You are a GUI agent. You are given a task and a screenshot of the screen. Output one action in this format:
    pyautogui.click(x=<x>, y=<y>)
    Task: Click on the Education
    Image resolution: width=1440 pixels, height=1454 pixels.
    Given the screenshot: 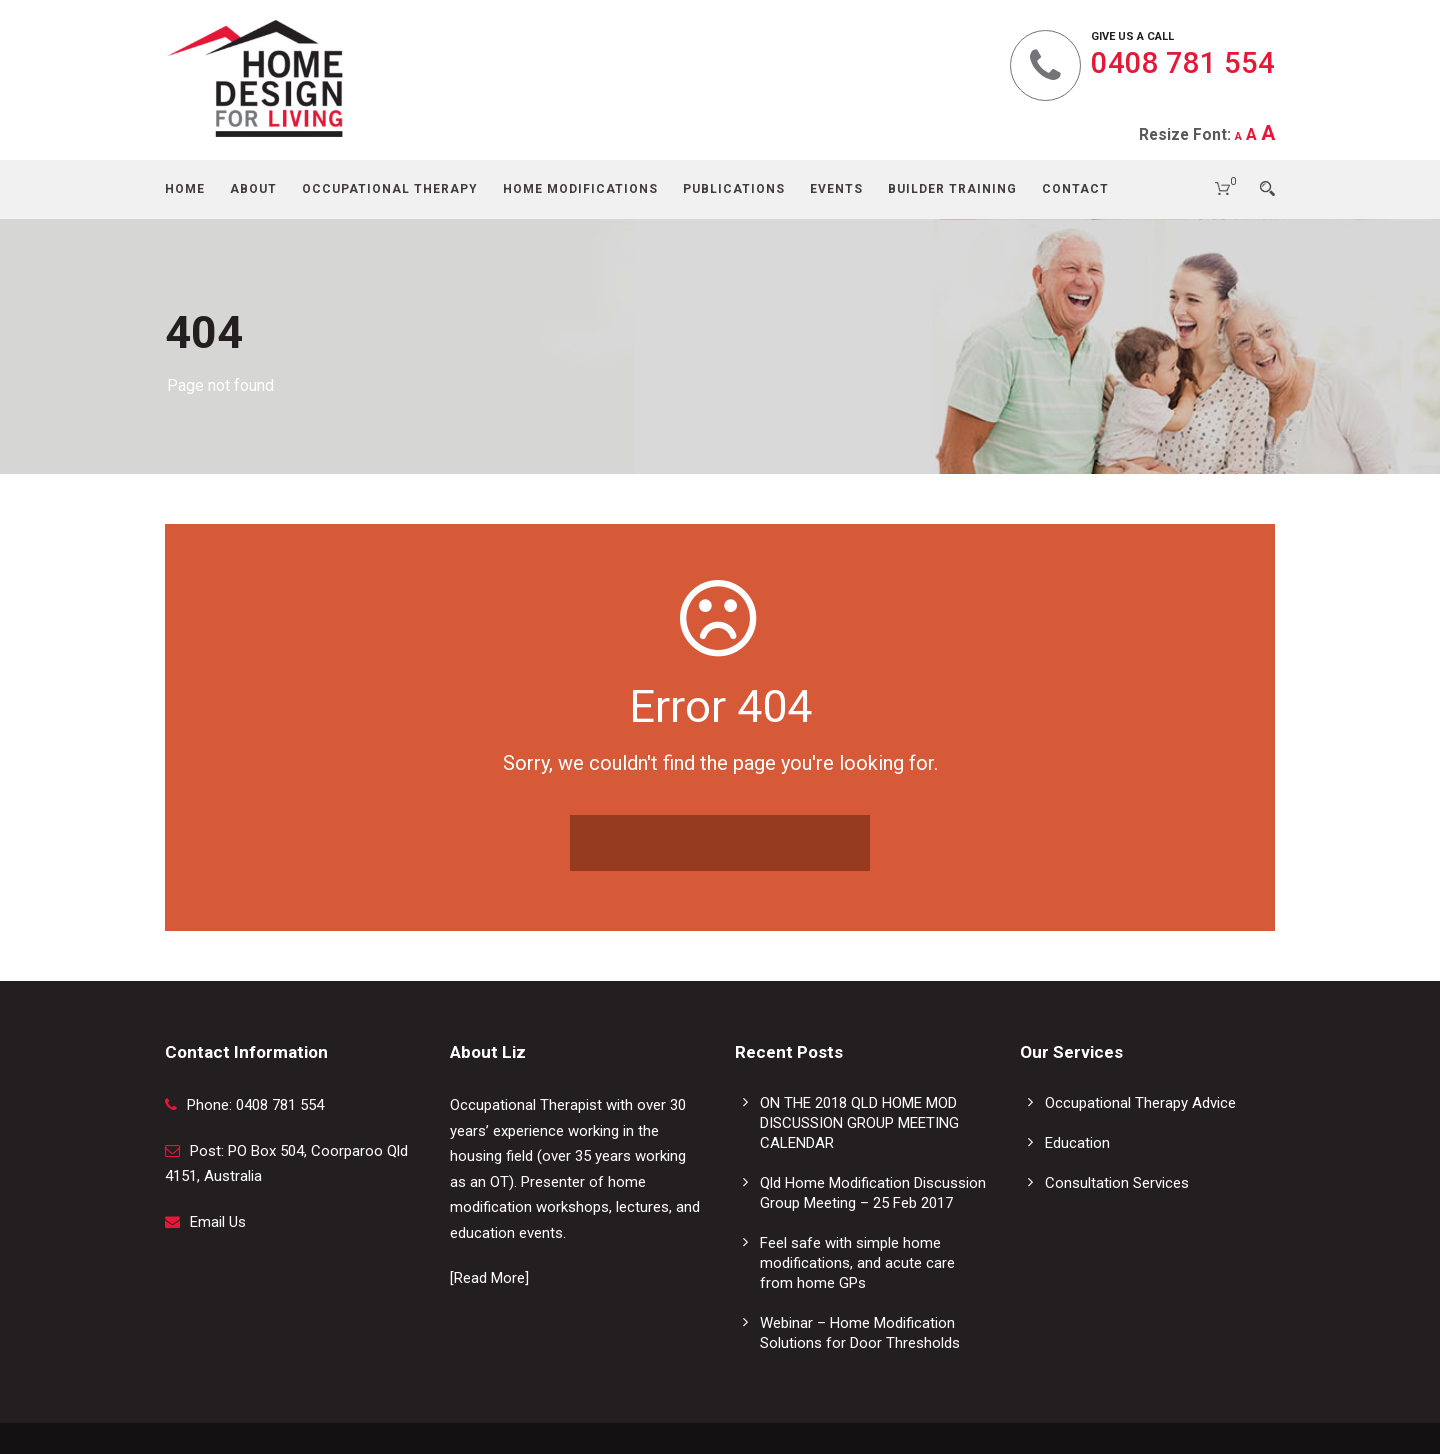 What is the action you would take?
    pyautogui.click(x=1077, y=1143)
    